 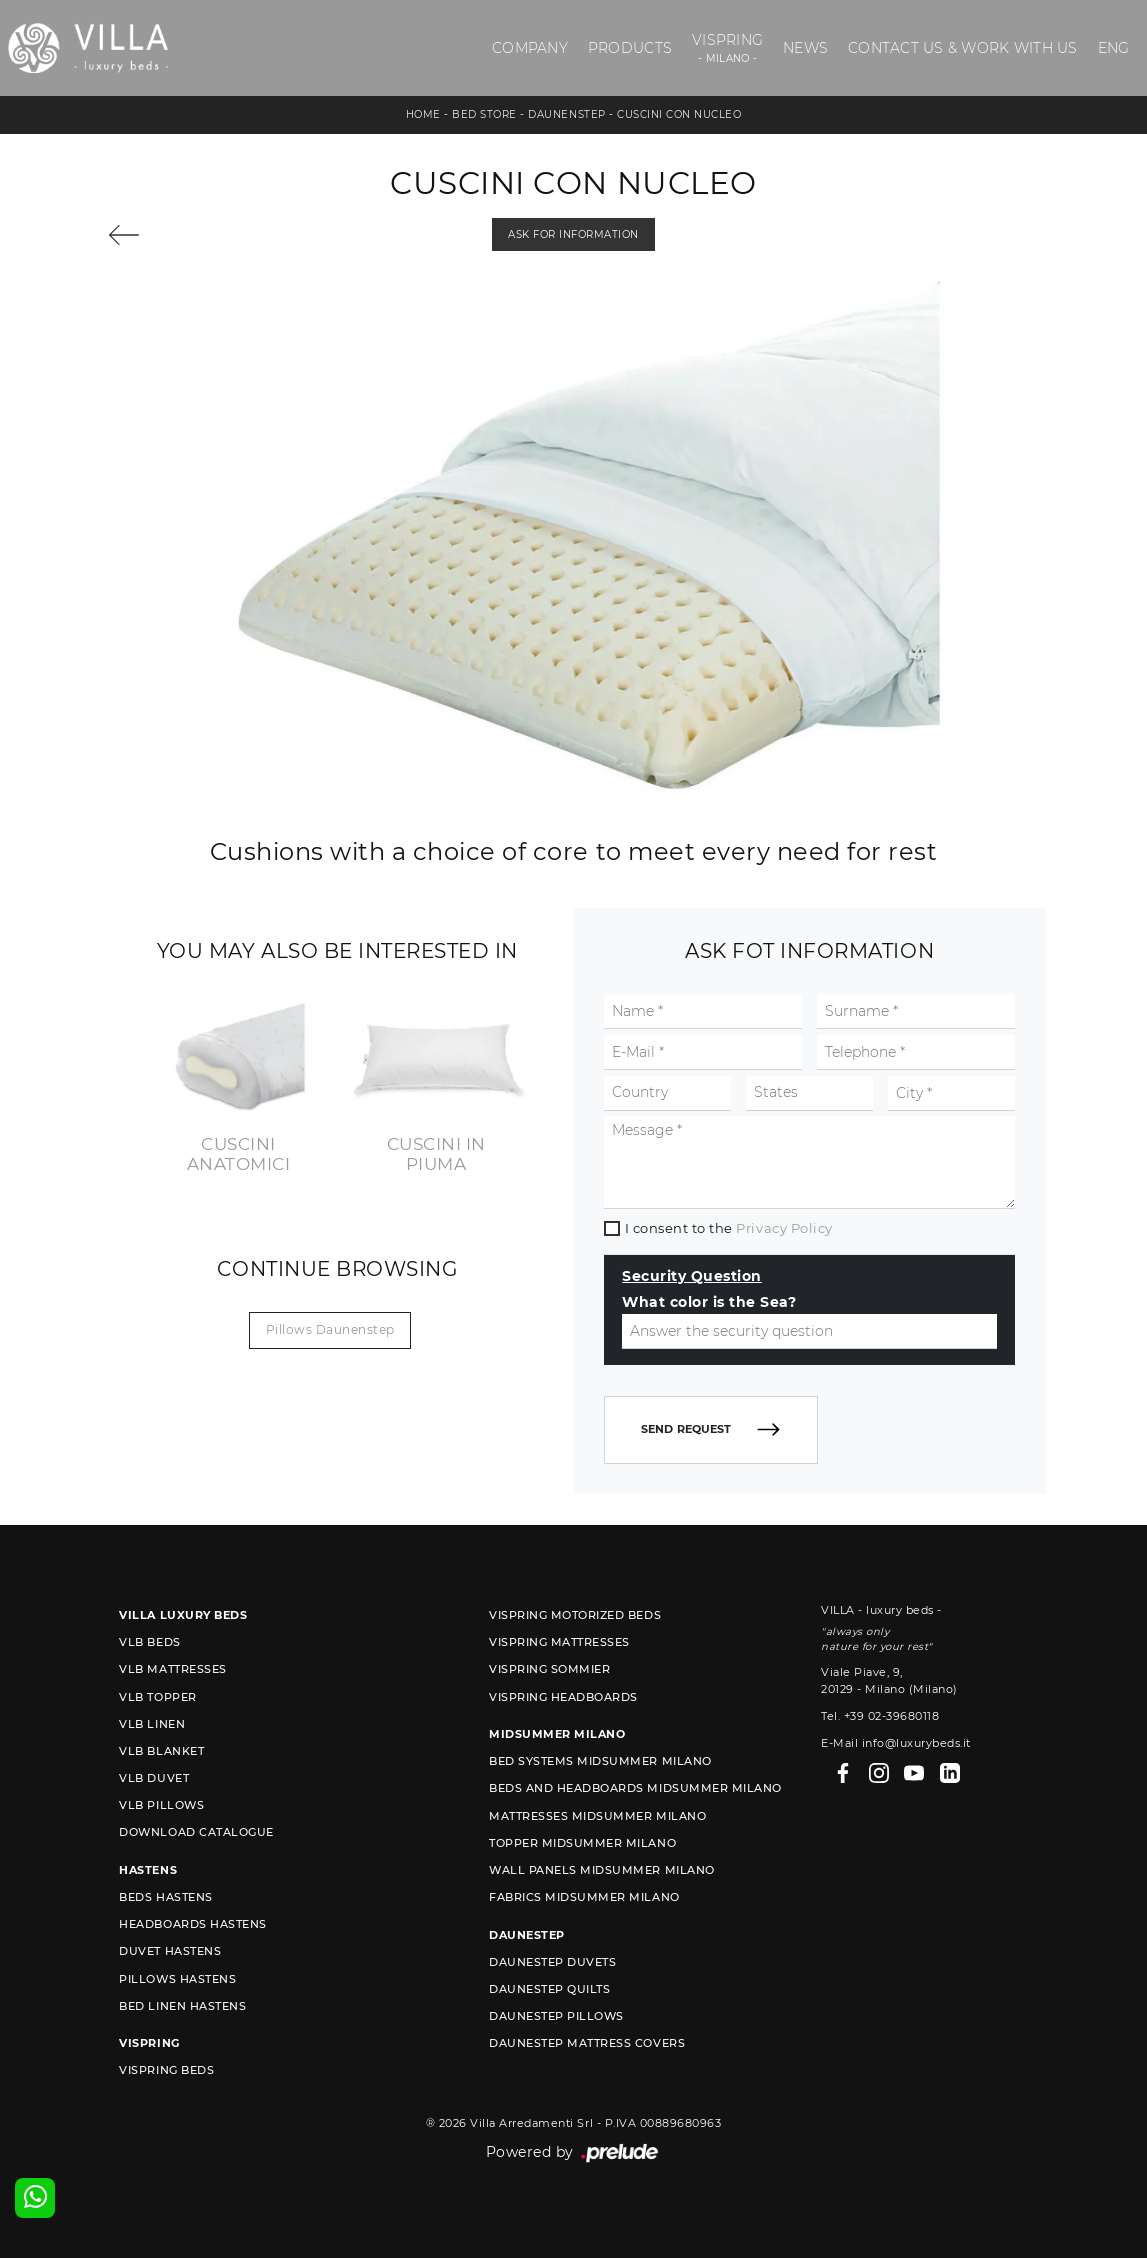 What do you see at coordinates (729, 1228) in the screenshot?
I see `I consent to the` at bounding box center [729, 1228].